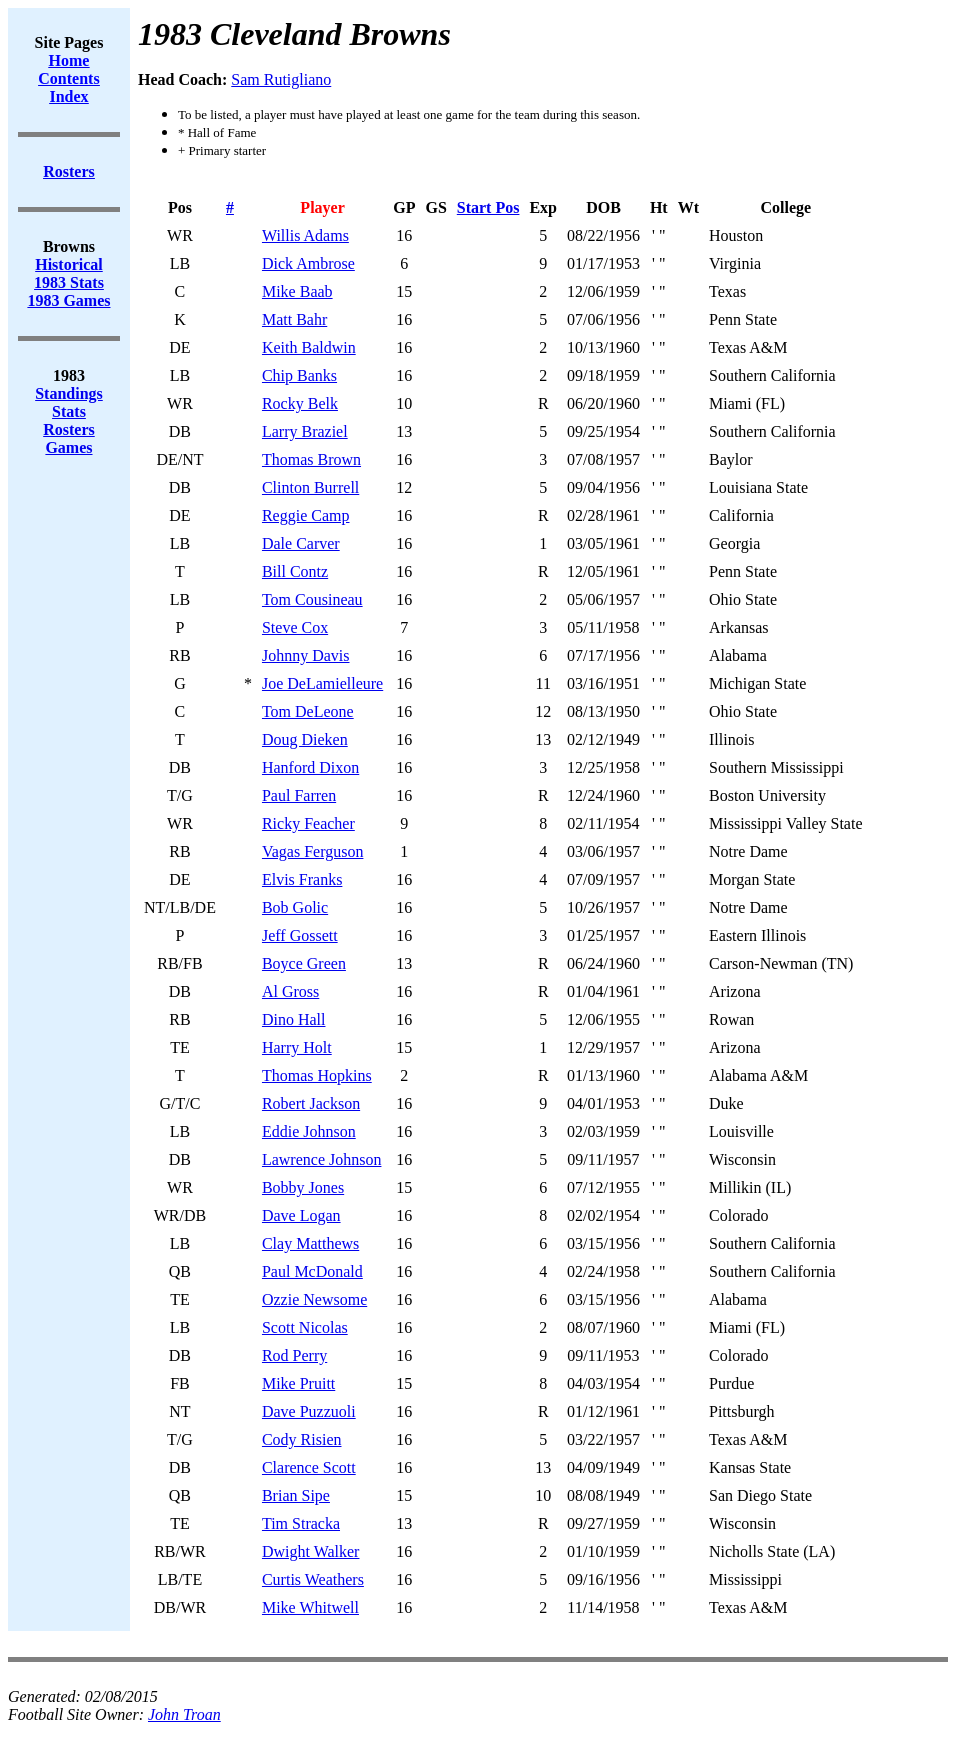  I want to click on Boyce Green, so click(304, 963).